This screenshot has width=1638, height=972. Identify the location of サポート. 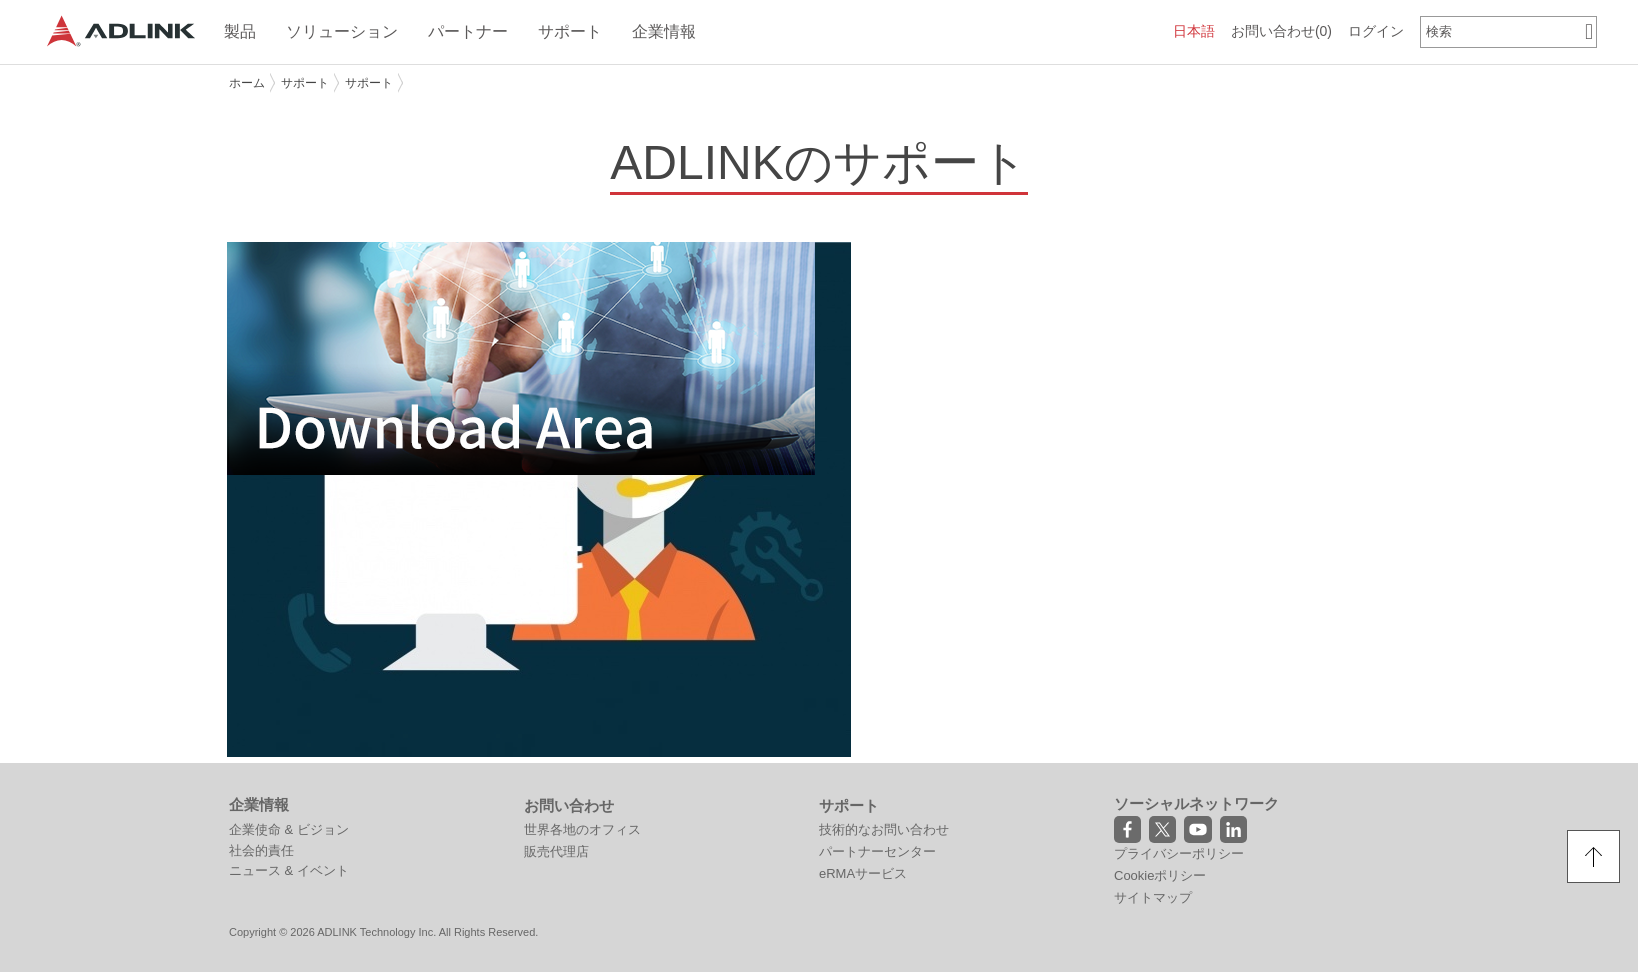
(305, 83).